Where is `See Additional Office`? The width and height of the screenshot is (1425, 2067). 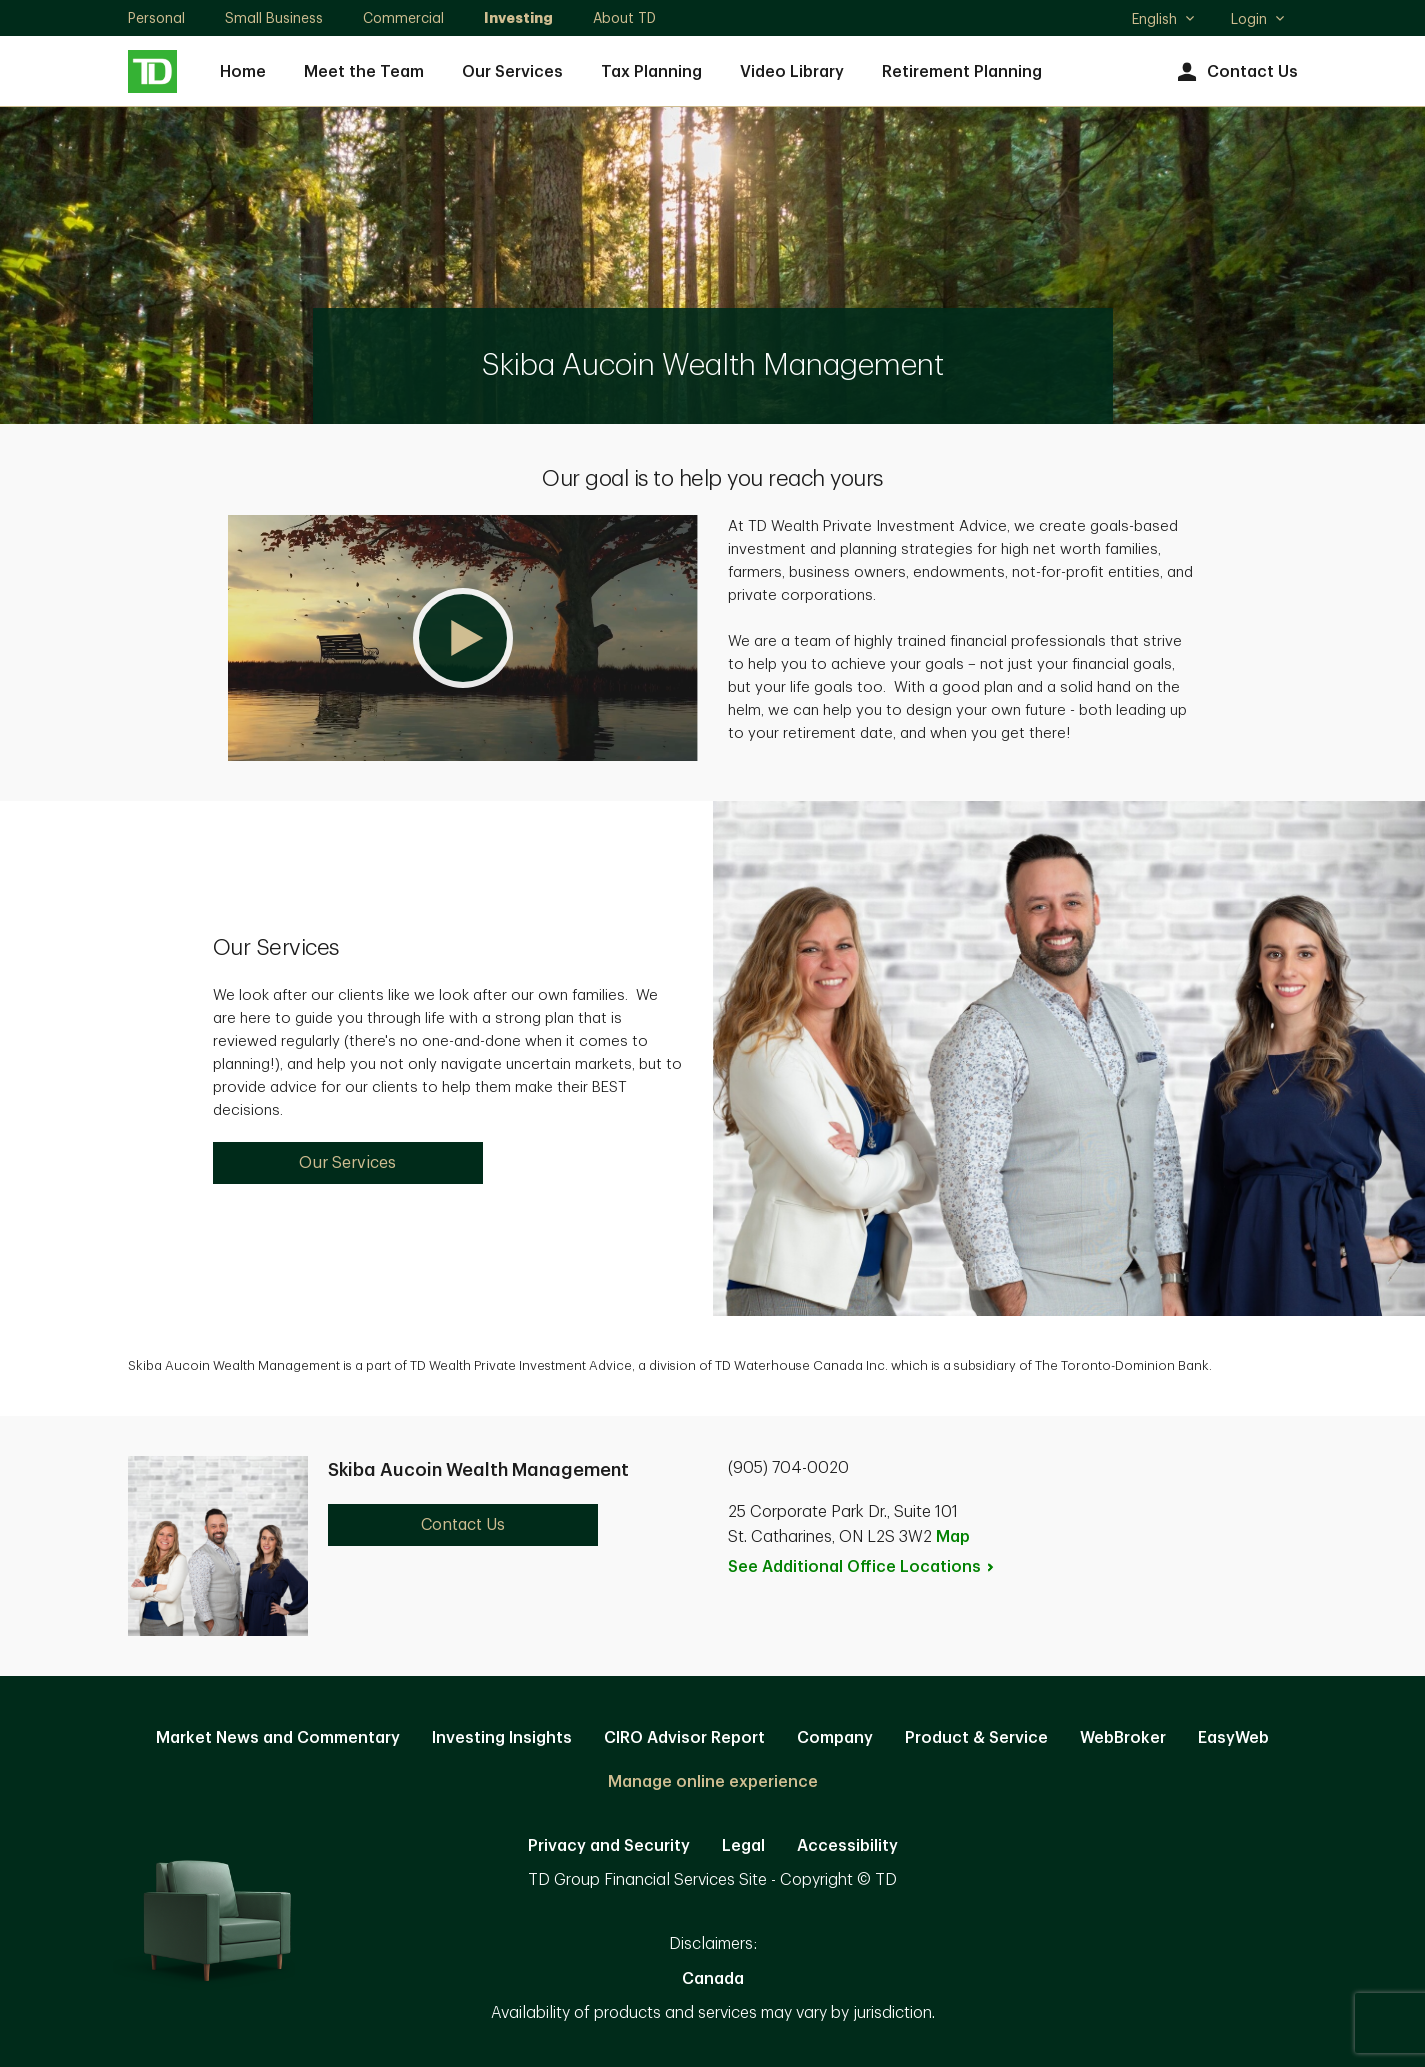
See Additional Office is located at coordinates (862, 1567).